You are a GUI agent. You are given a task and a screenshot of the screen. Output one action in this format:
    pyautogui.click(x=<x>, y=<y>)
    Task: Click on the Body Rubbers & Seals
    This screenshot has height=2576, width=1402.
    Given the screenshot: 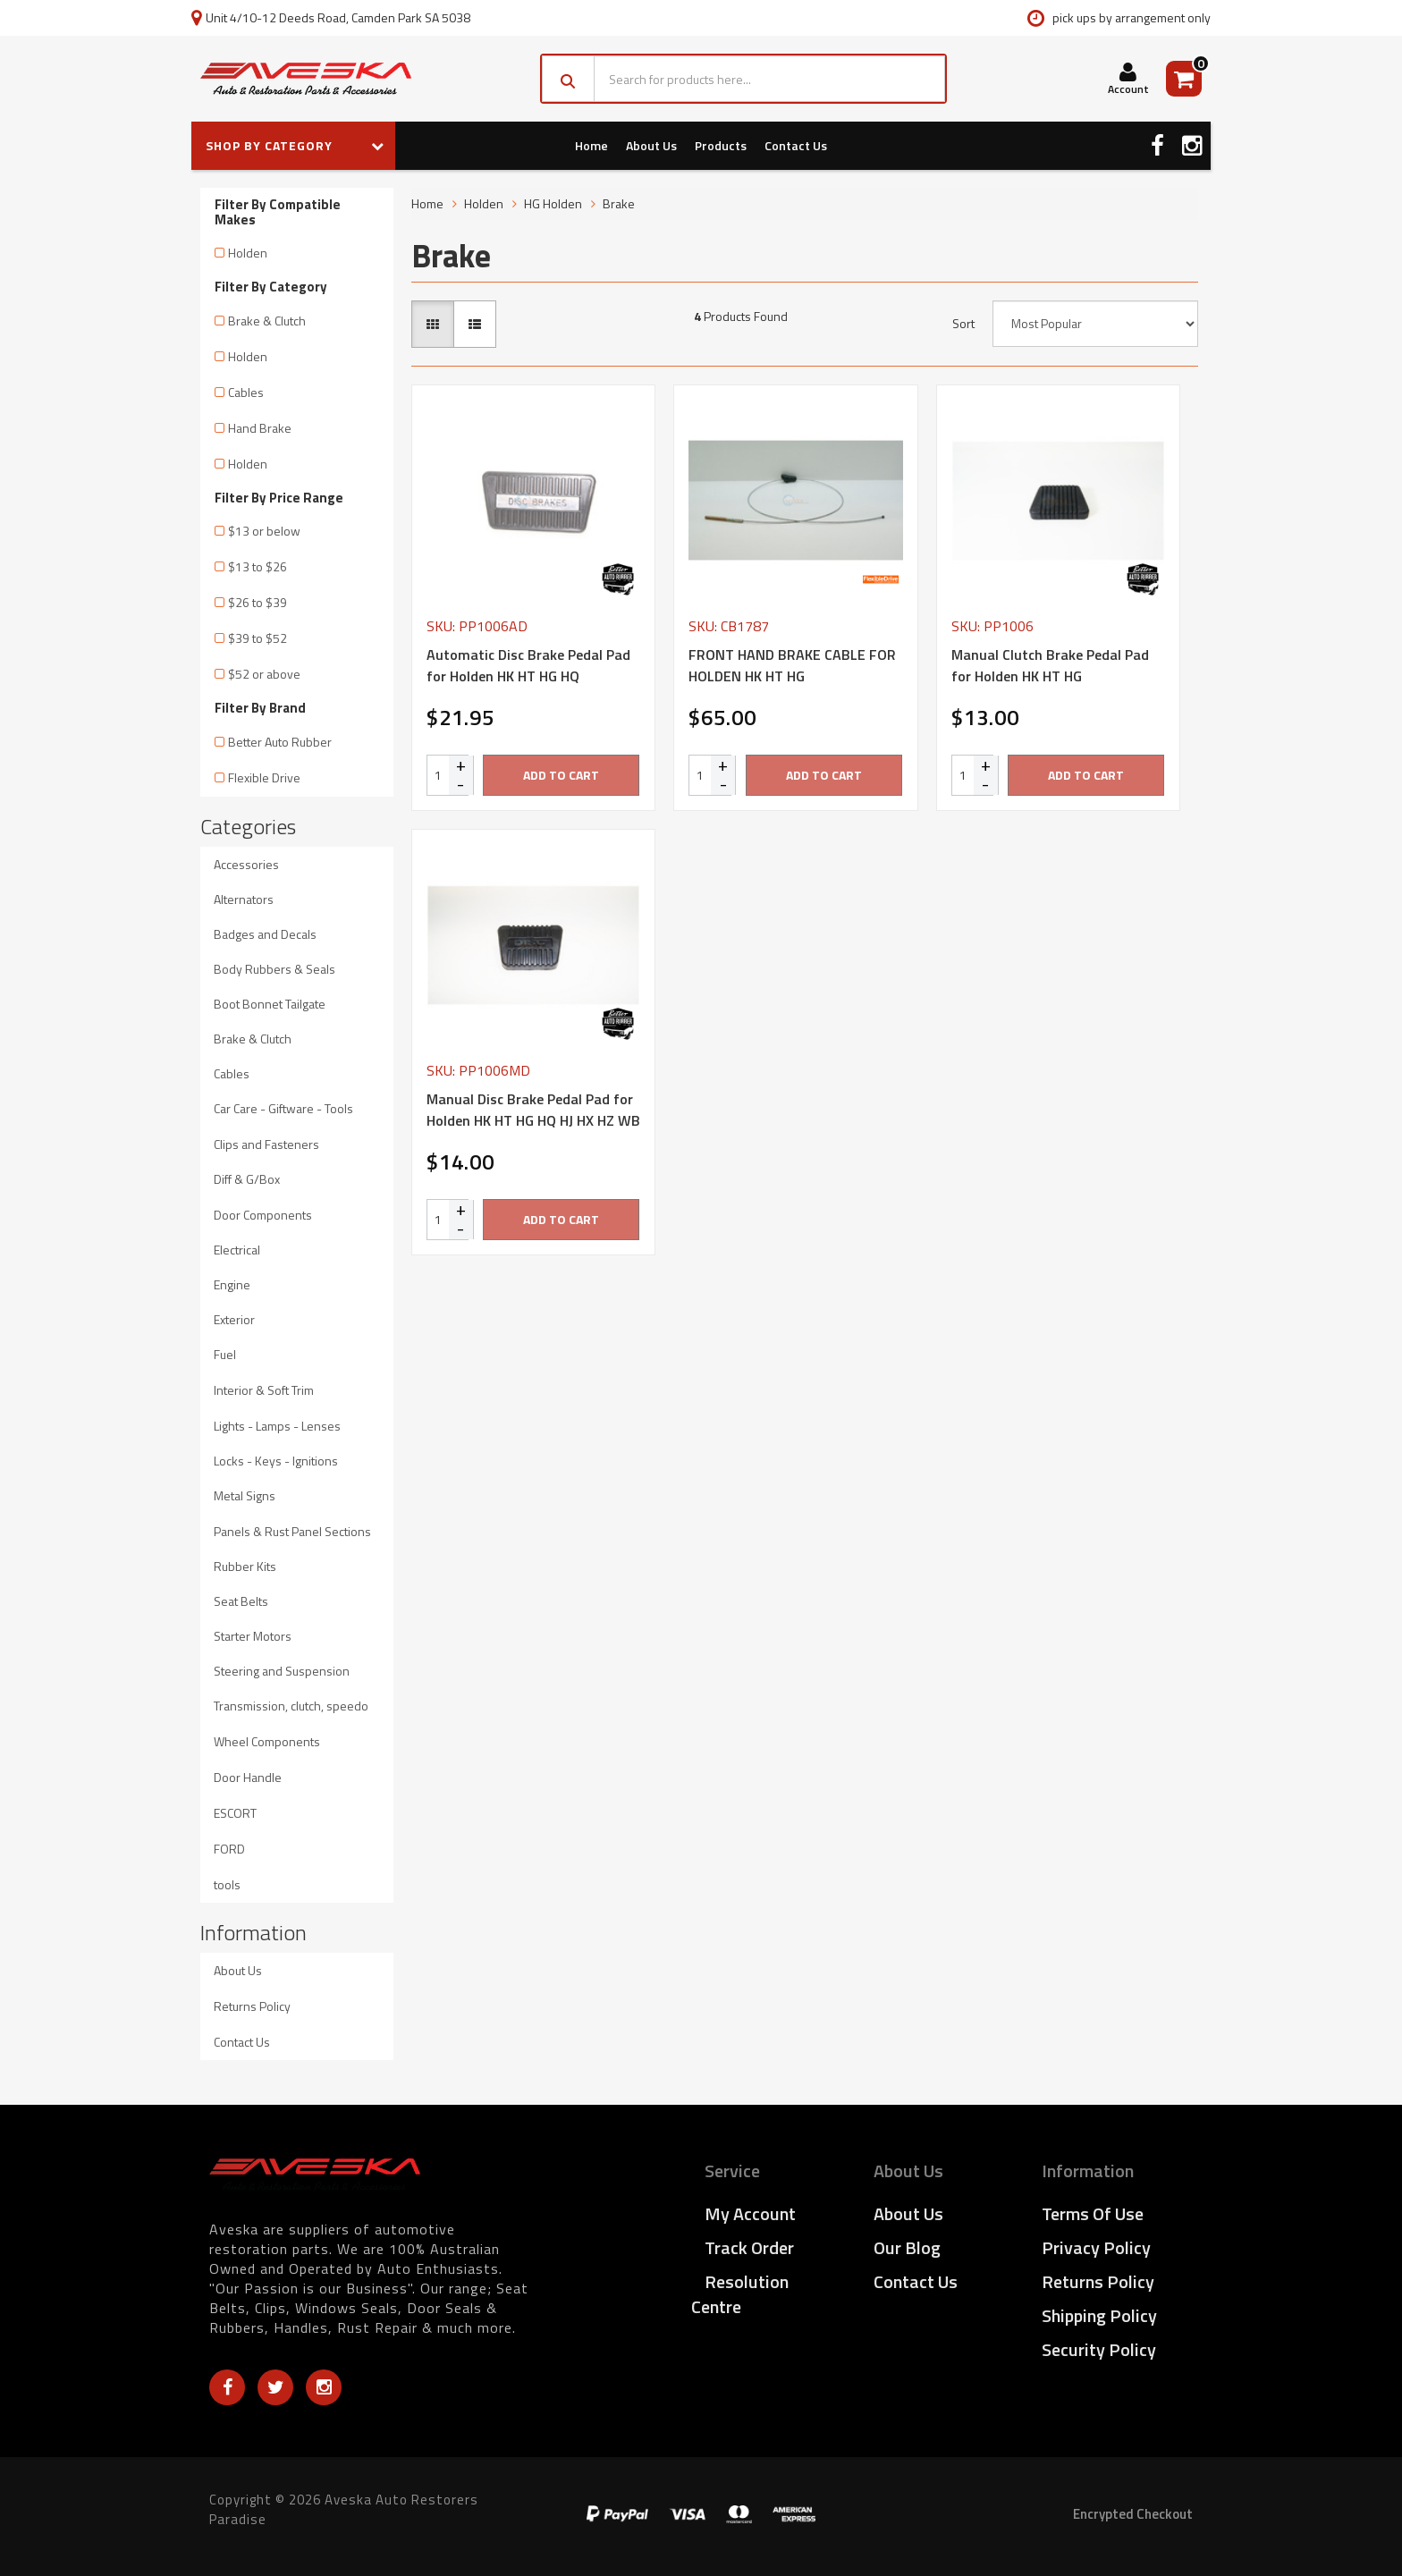 What is the action you would take?
    pyautogui.click(x=274, y=968)
    